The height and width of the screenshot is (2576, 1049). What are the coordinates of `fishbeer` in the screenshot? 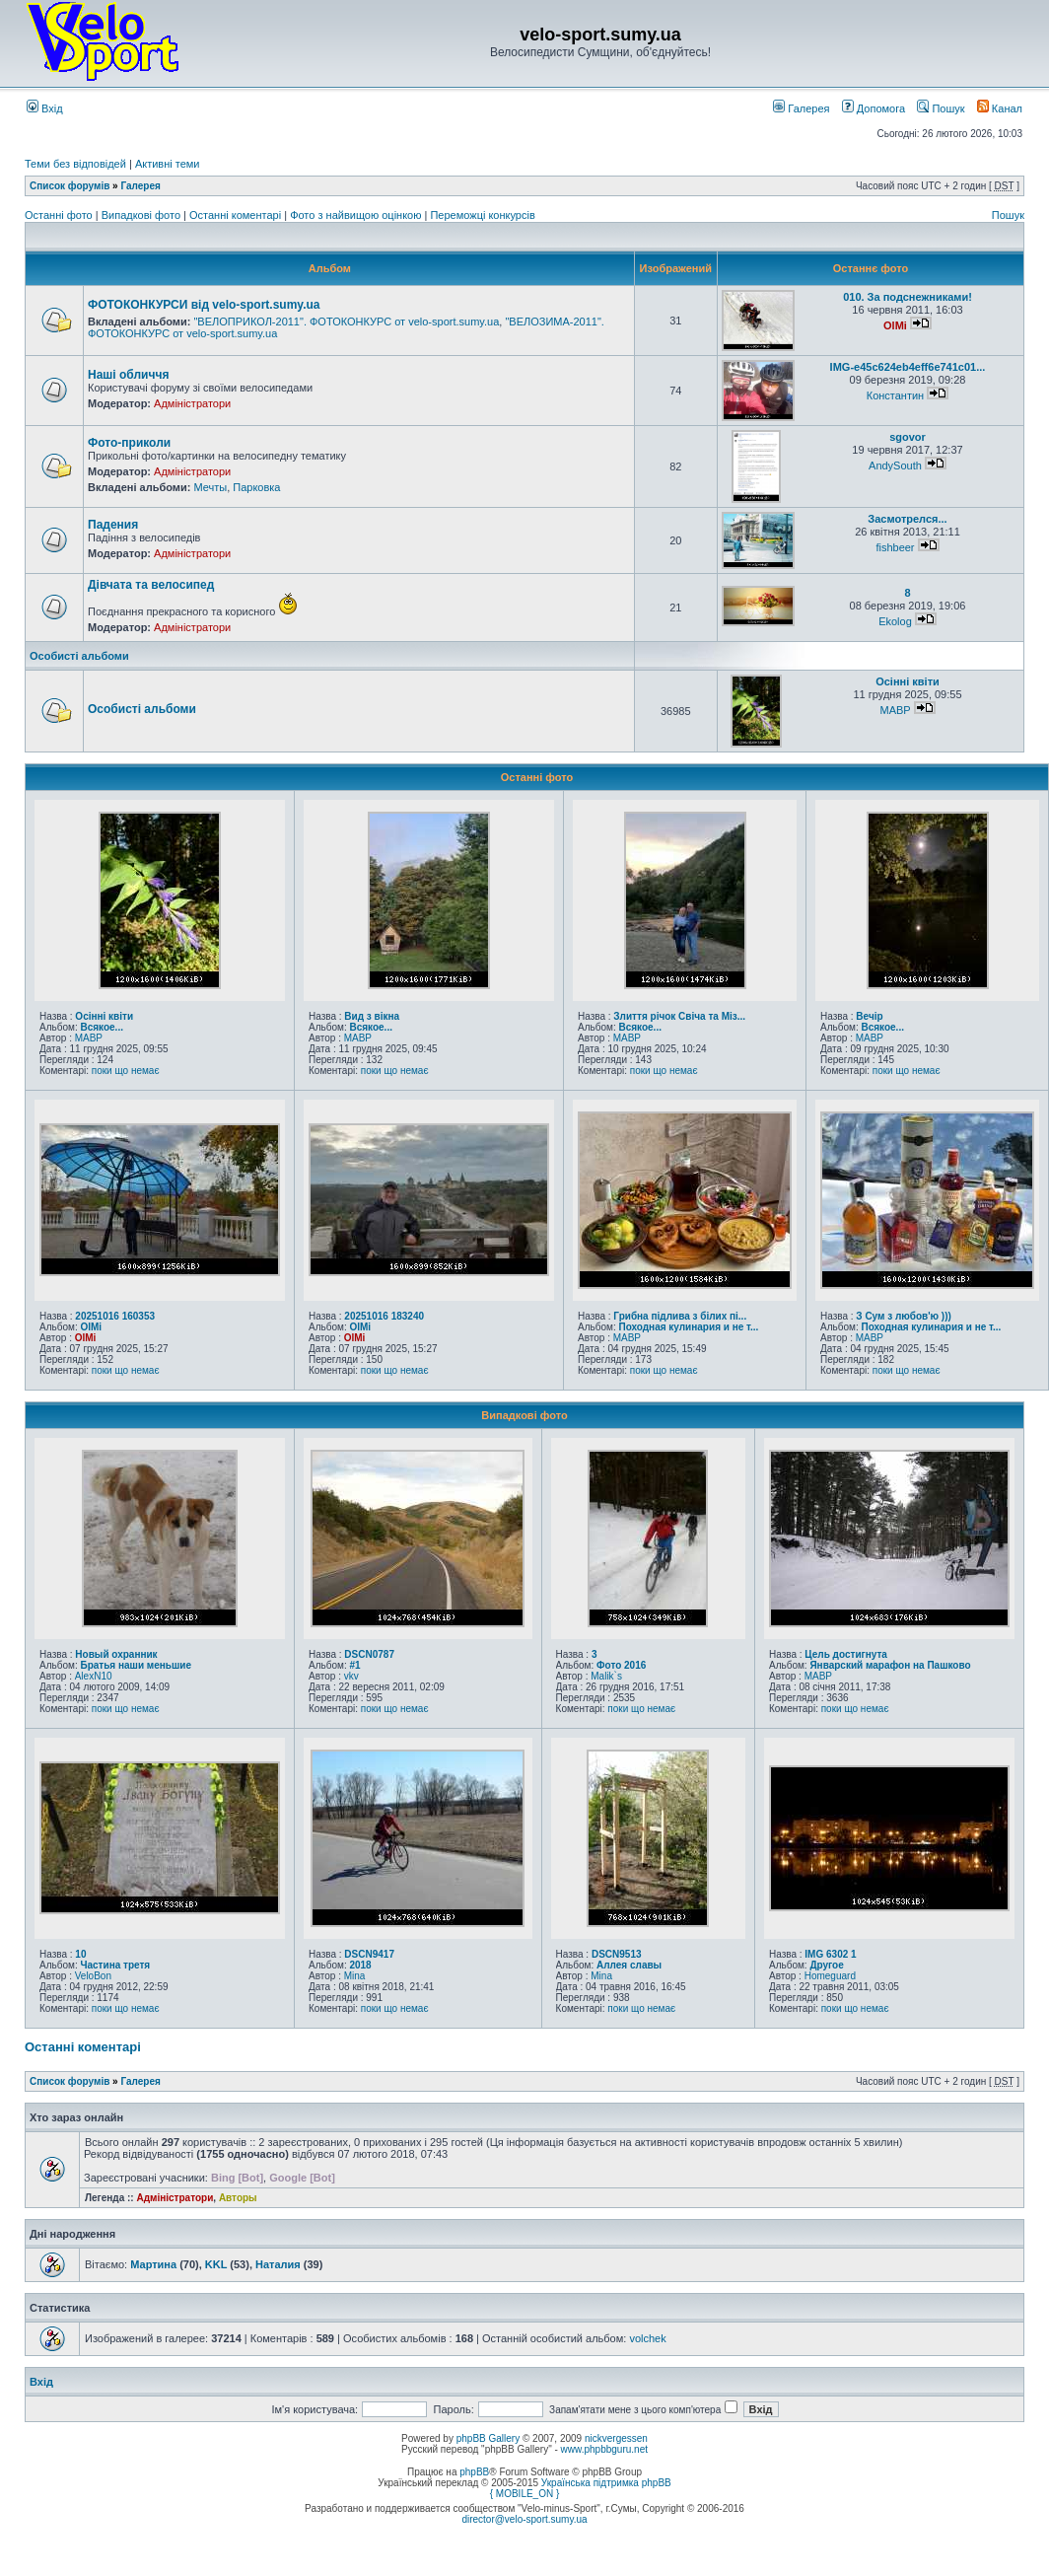 It's located at (894, 547).